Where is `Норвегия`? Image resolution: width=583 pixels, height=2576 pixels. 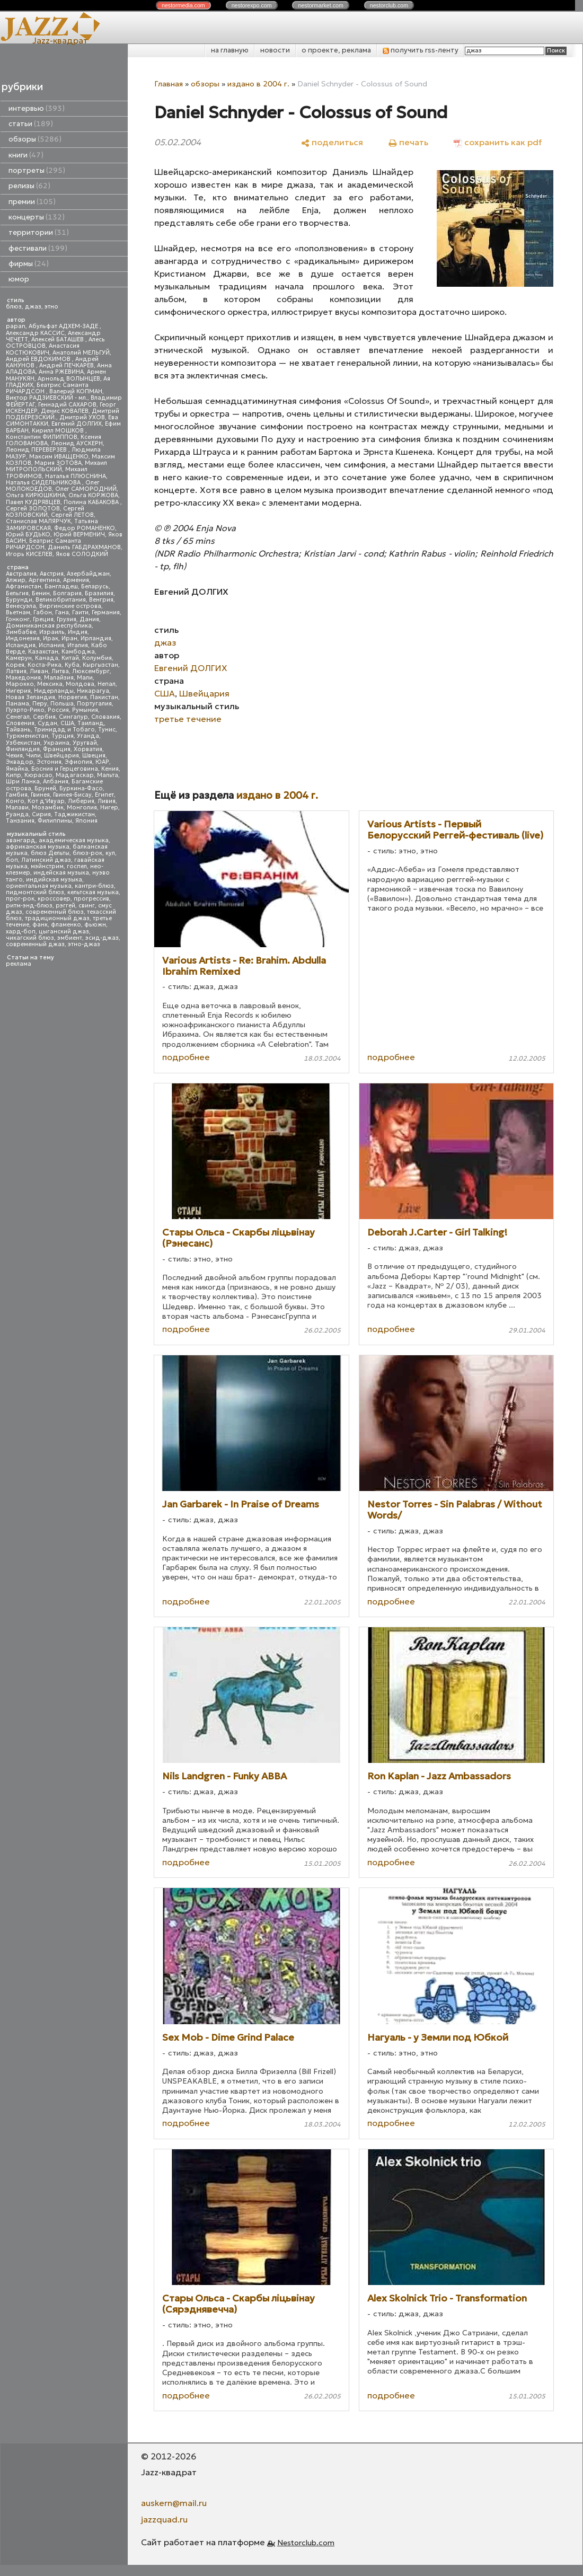
Норвегия is located at coordinates (72, 697).